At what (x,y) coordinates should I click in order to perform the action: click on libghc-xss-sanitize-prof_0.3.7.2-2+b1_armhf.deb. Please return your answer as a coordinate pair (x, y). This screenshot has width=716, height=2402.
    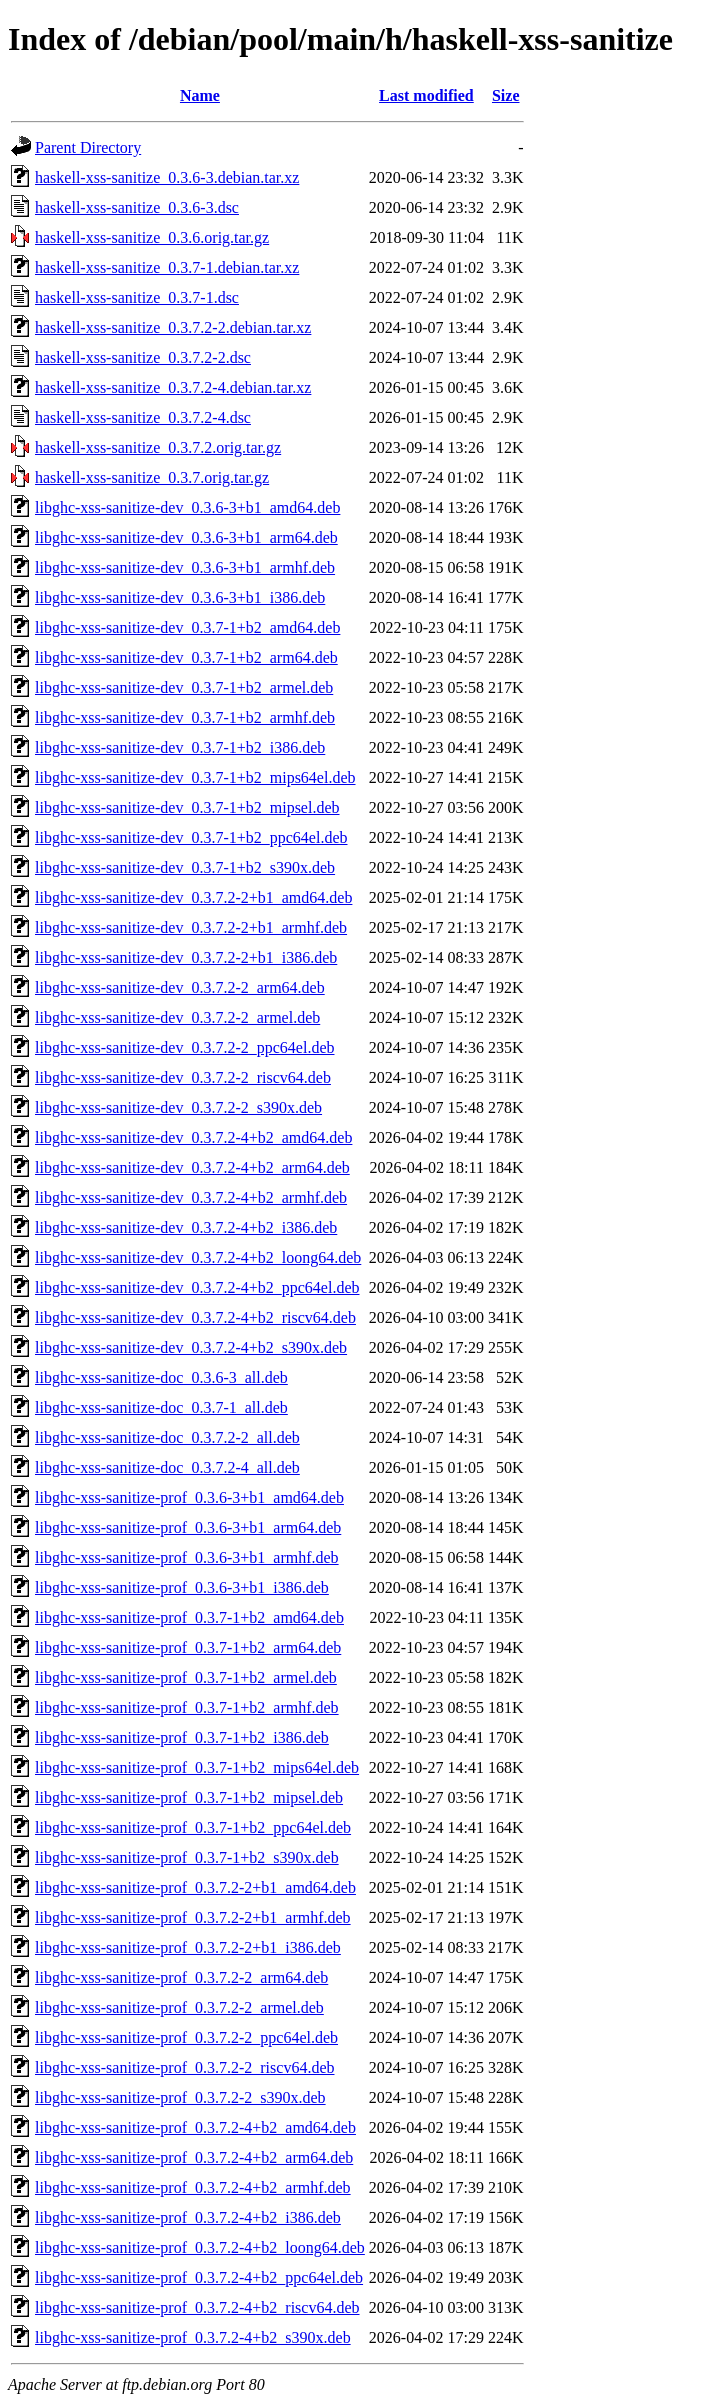
    Looking at the image, I should click on (193, 1917).